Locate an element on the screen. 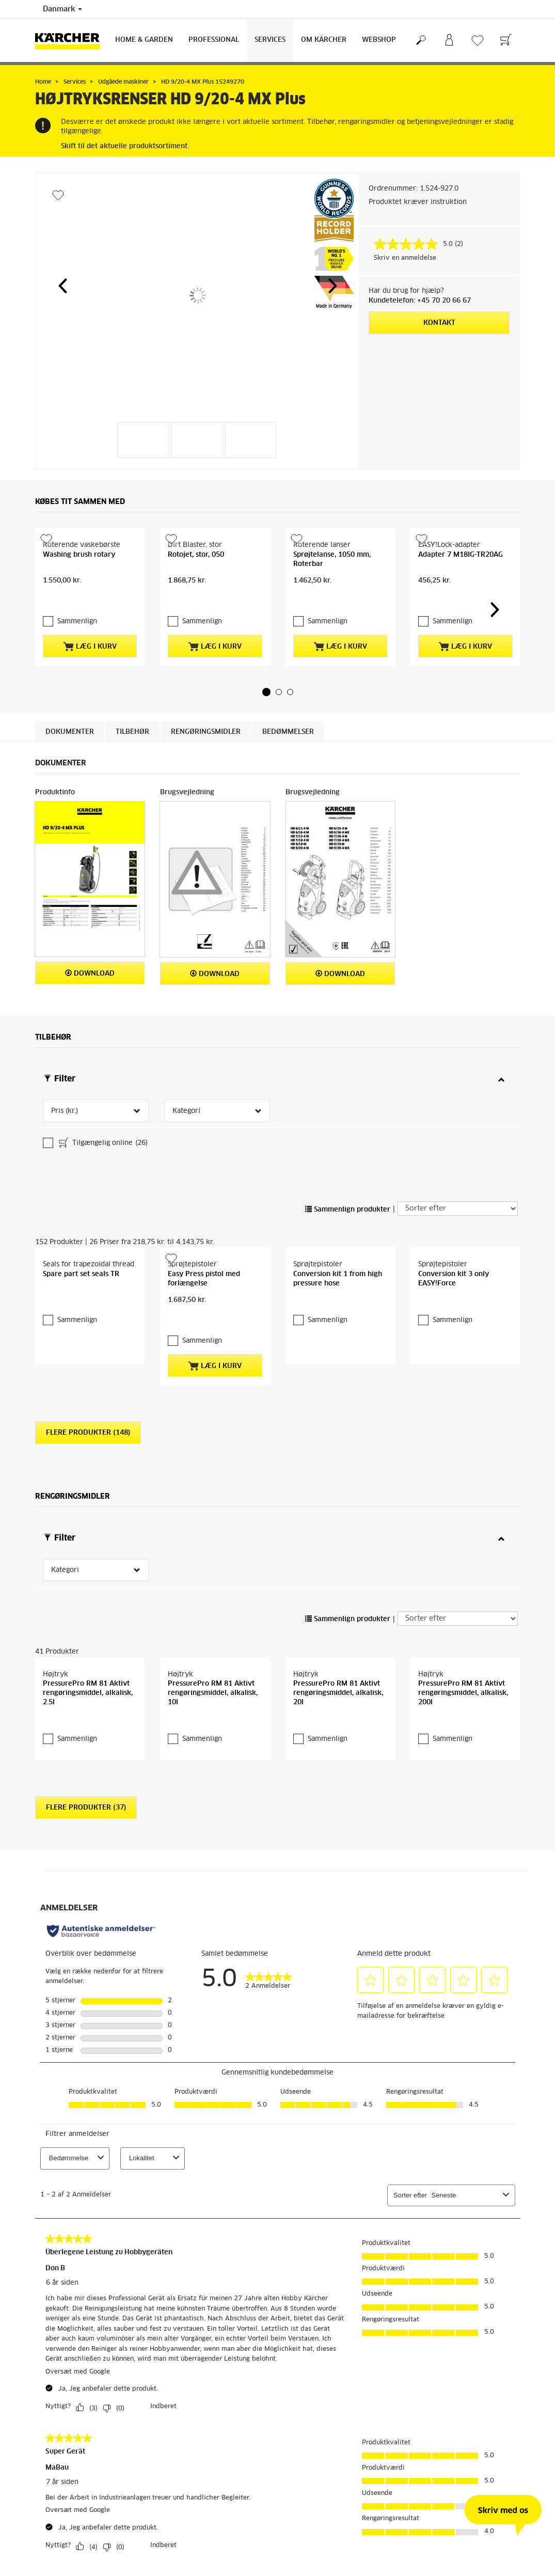  Professional is located at coordinates (213, 40).